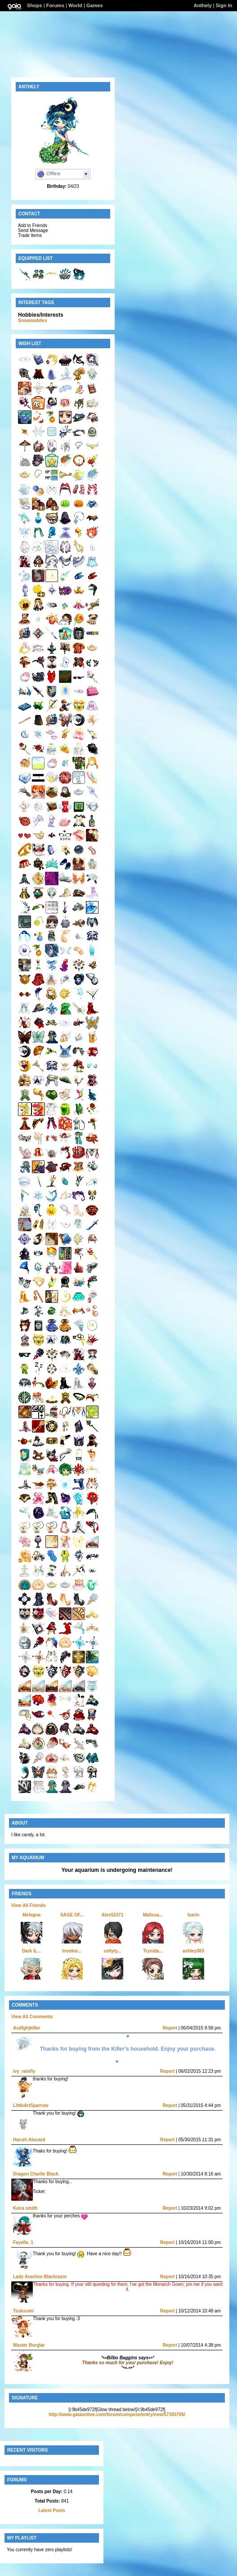  Describe the element at coordinates (170, 2027) in the screenshot. I see `Report` at that location.